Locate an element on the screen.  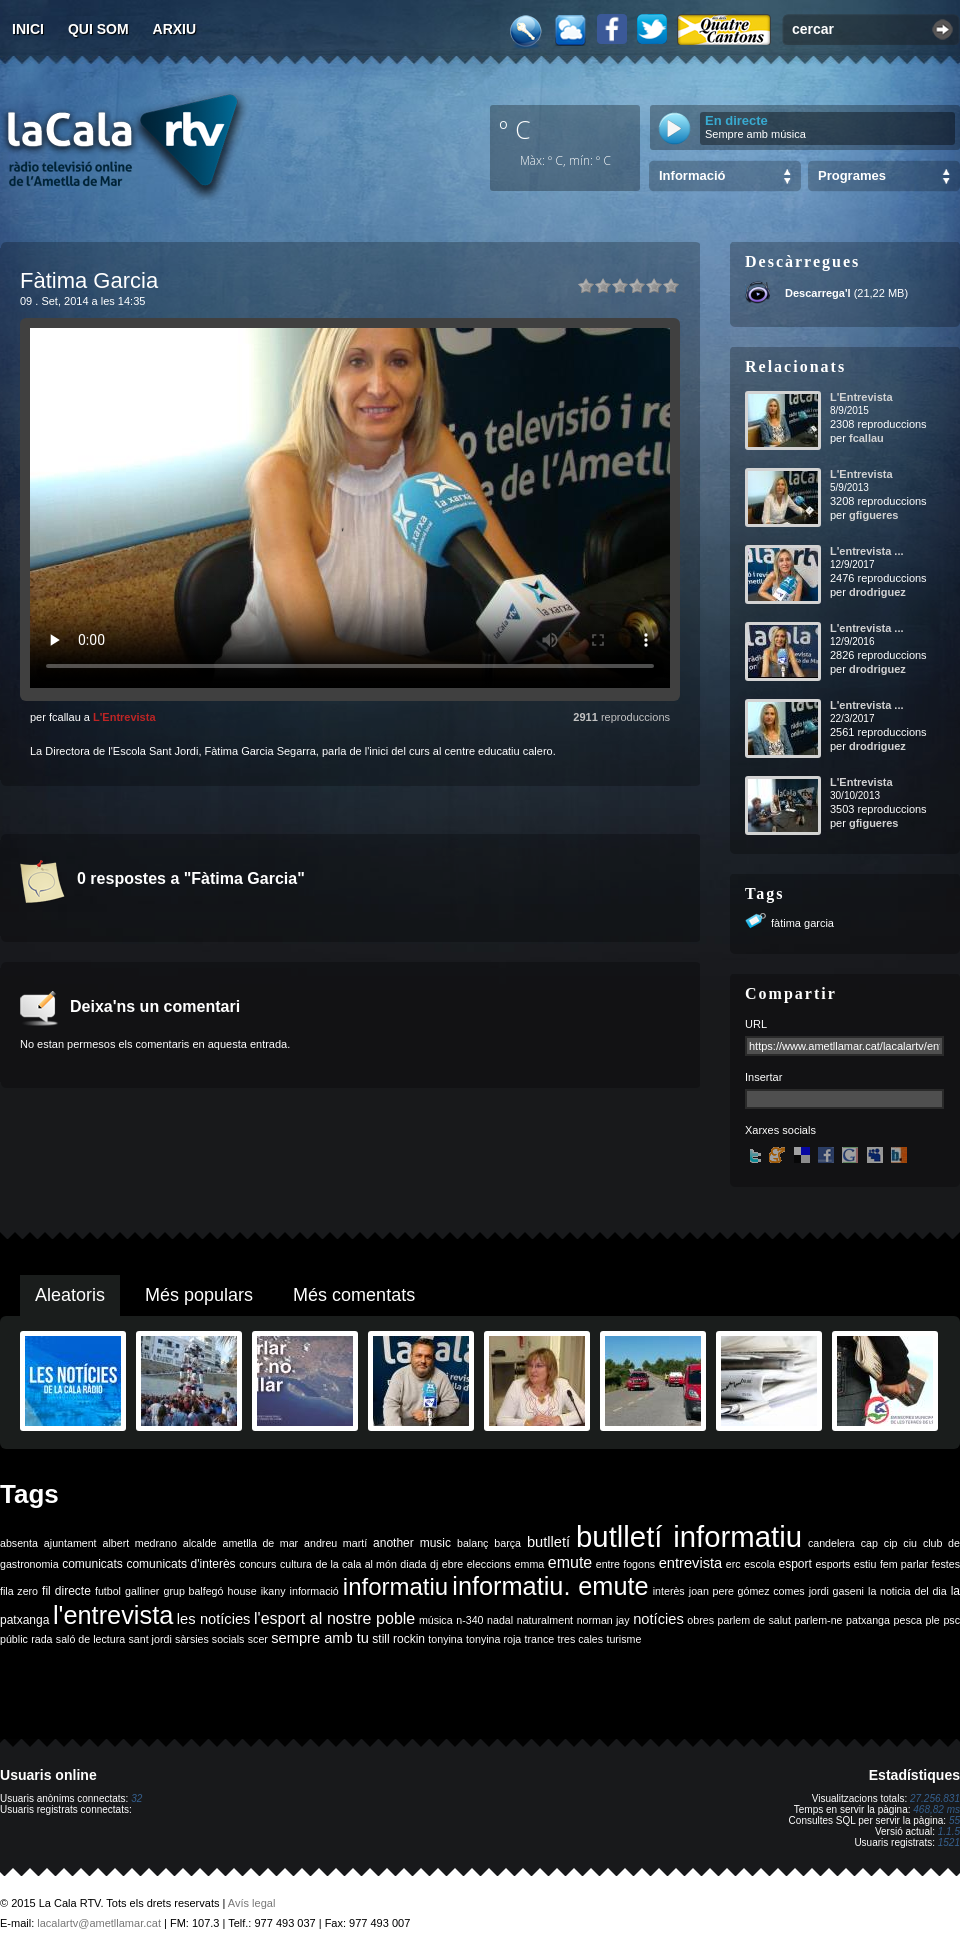
Programes is located at coordinates (852, 175).